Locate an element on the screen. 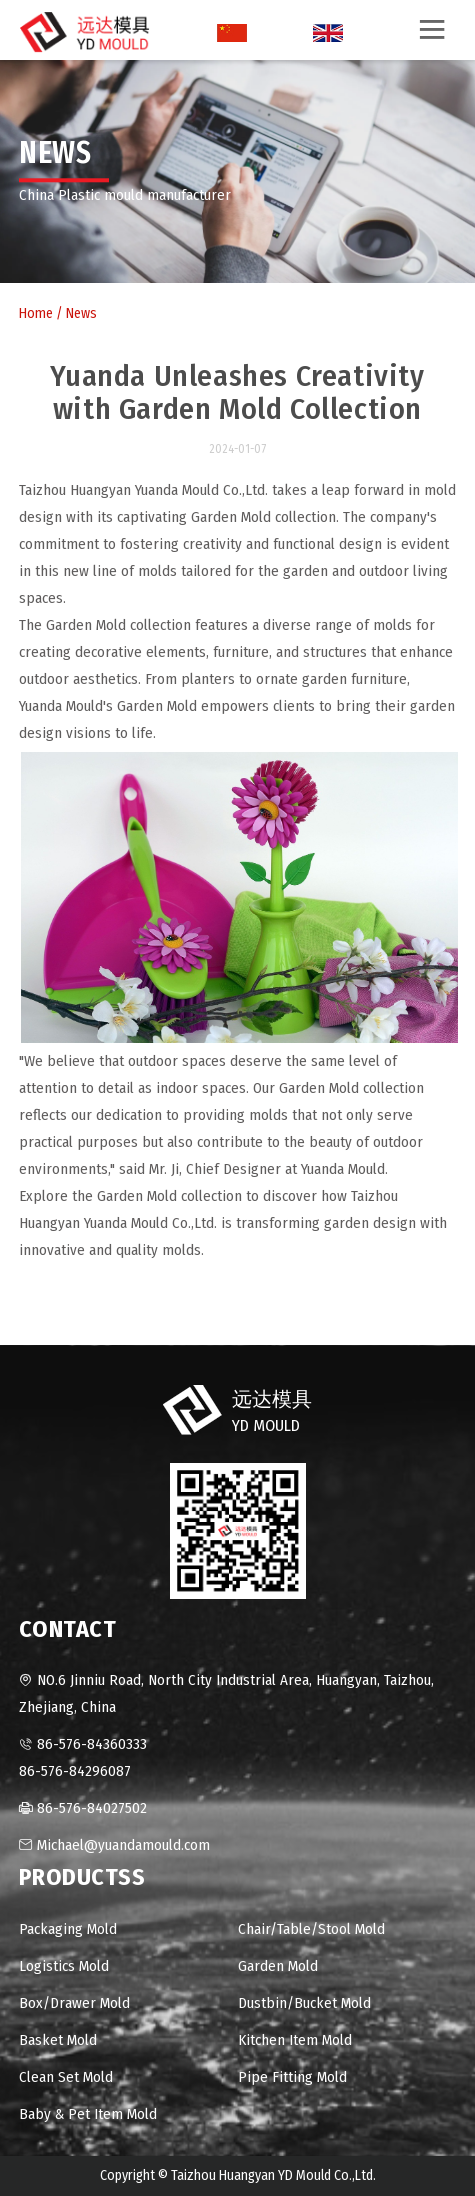 This screenshot has width=475, height=2196. Basket Mold is located at coordinates (58, 2040).